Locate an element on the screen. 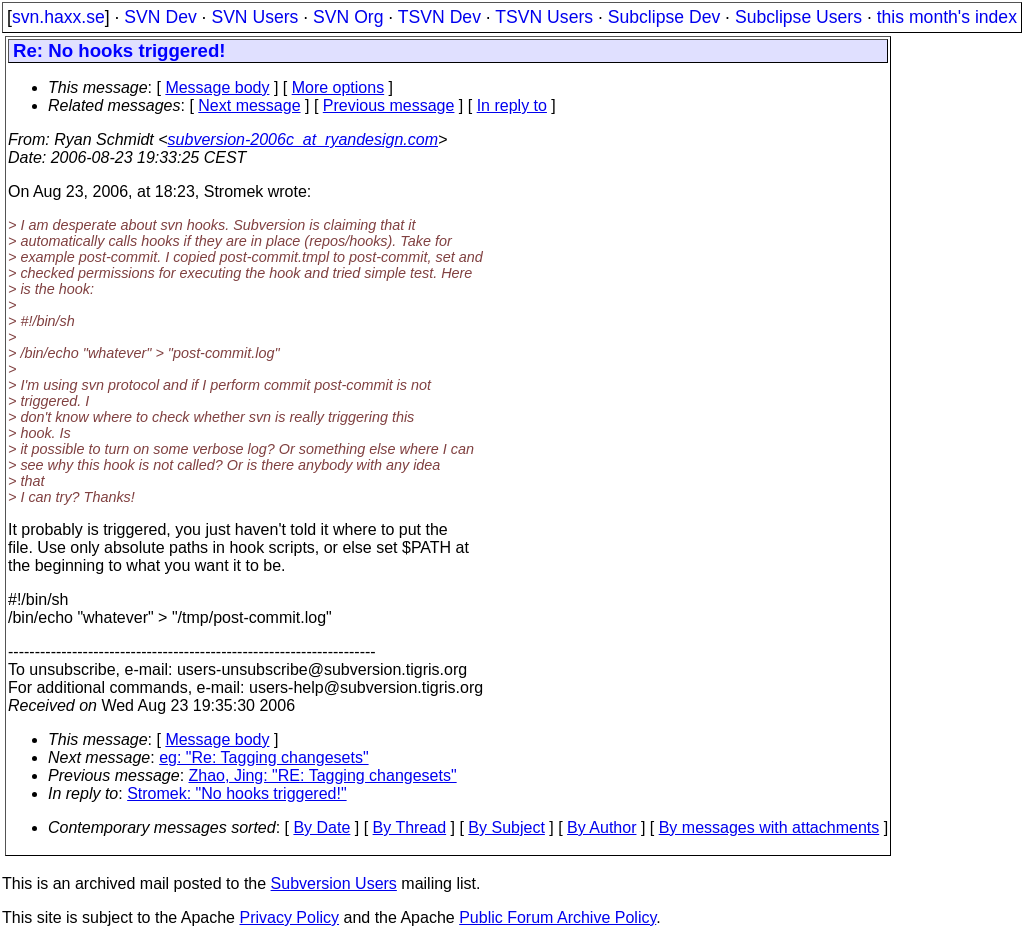  Subclipse Dev is located at coordinates (664, 17).